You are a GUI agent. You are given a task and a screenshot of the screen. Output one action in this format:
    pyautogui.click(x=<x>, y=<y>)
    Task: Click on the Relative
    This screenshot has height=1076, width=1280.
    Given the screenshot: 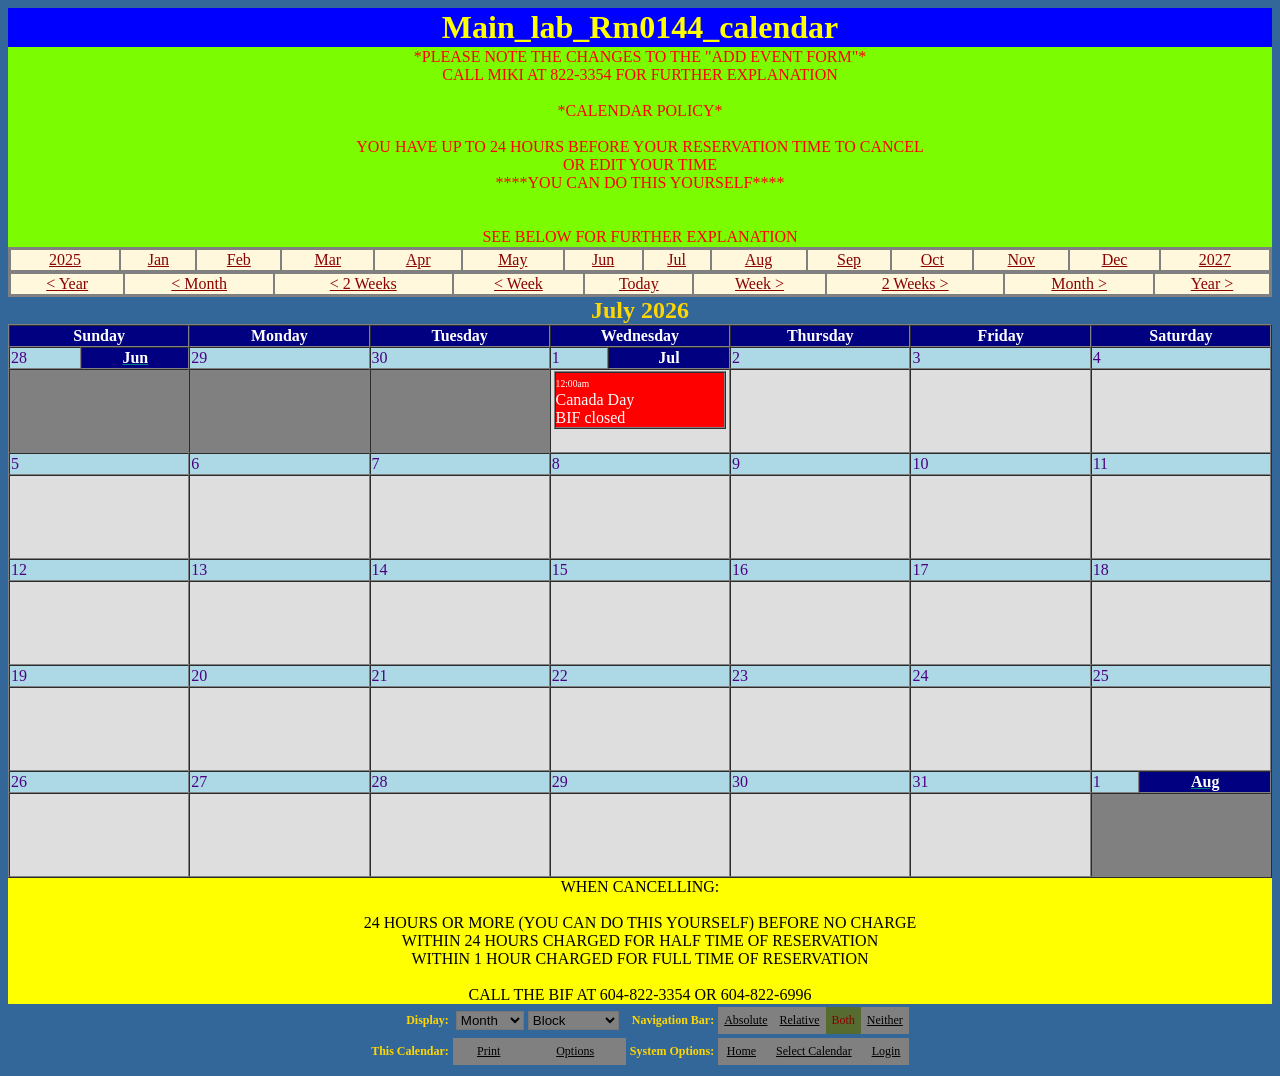 What is the action you would take?
    pyautogui.click(x=800, y=1020)
    